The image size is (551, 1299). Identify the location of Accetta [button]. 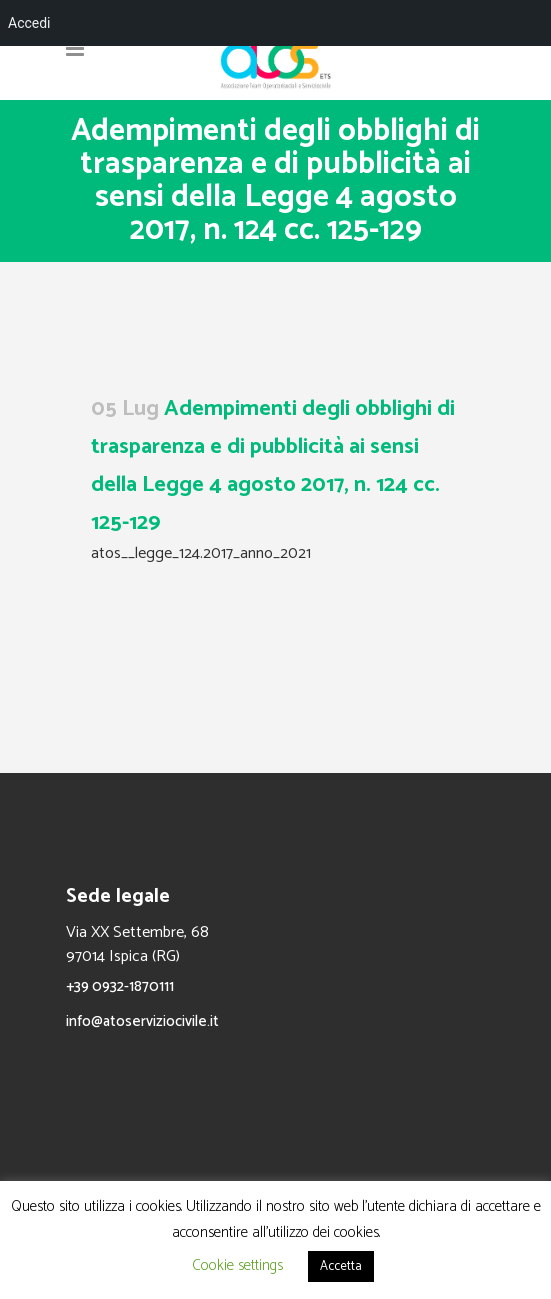
(341, 1266).